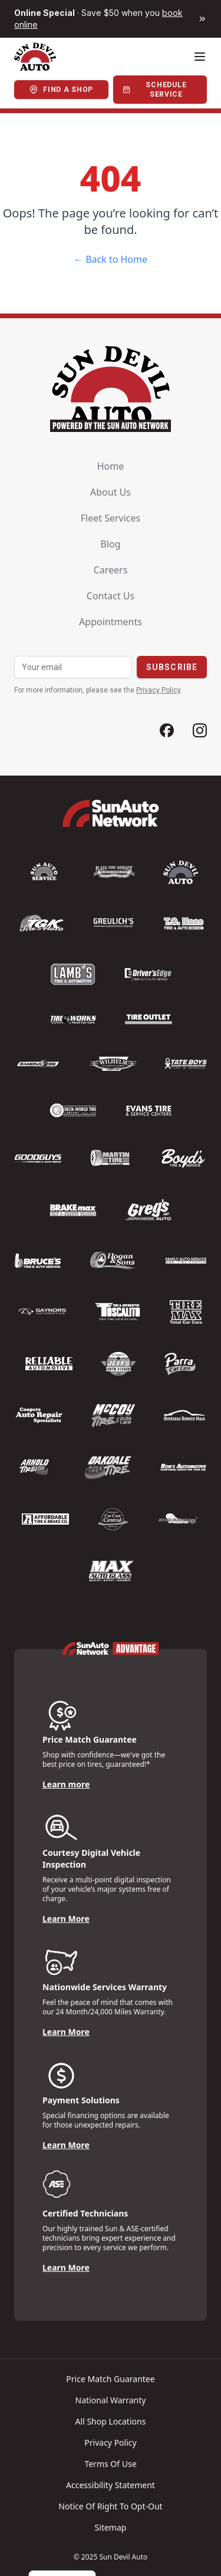 This screenshot has height=2576, width=221. What do you see at coordinates (110, 2463) in the screenshot?
I see `Terms of Use` at bounding box center [110, 2463].